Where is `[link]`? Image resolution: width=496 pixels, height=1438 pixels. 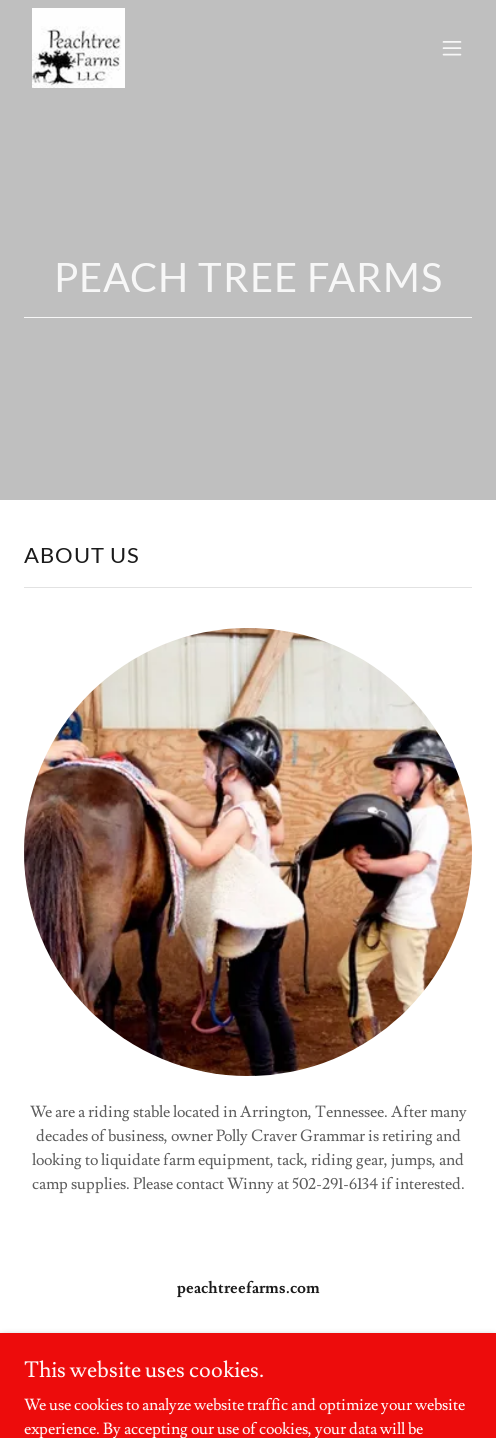
[link] is located at coordinates (78, 48).